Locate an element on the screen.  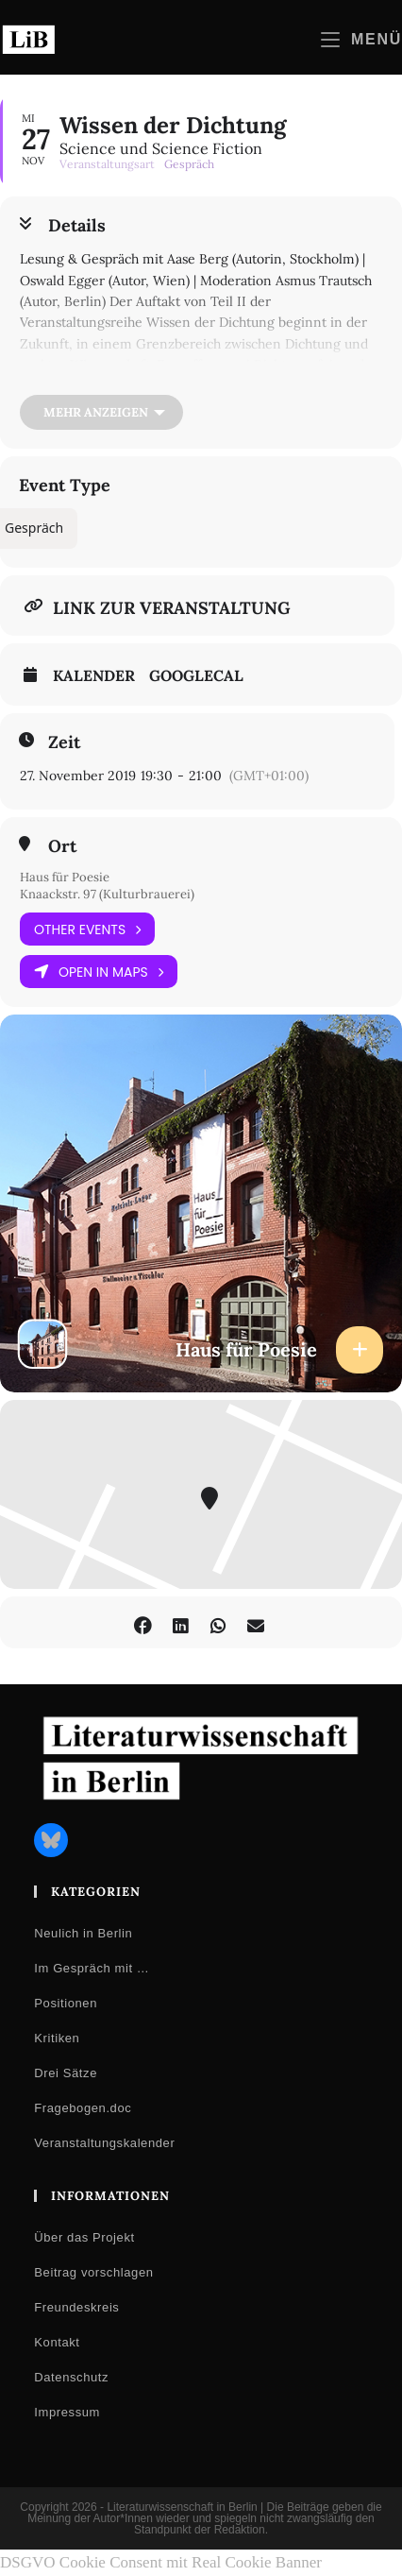
Haus für Poesie is located at coordinates (64, 877).